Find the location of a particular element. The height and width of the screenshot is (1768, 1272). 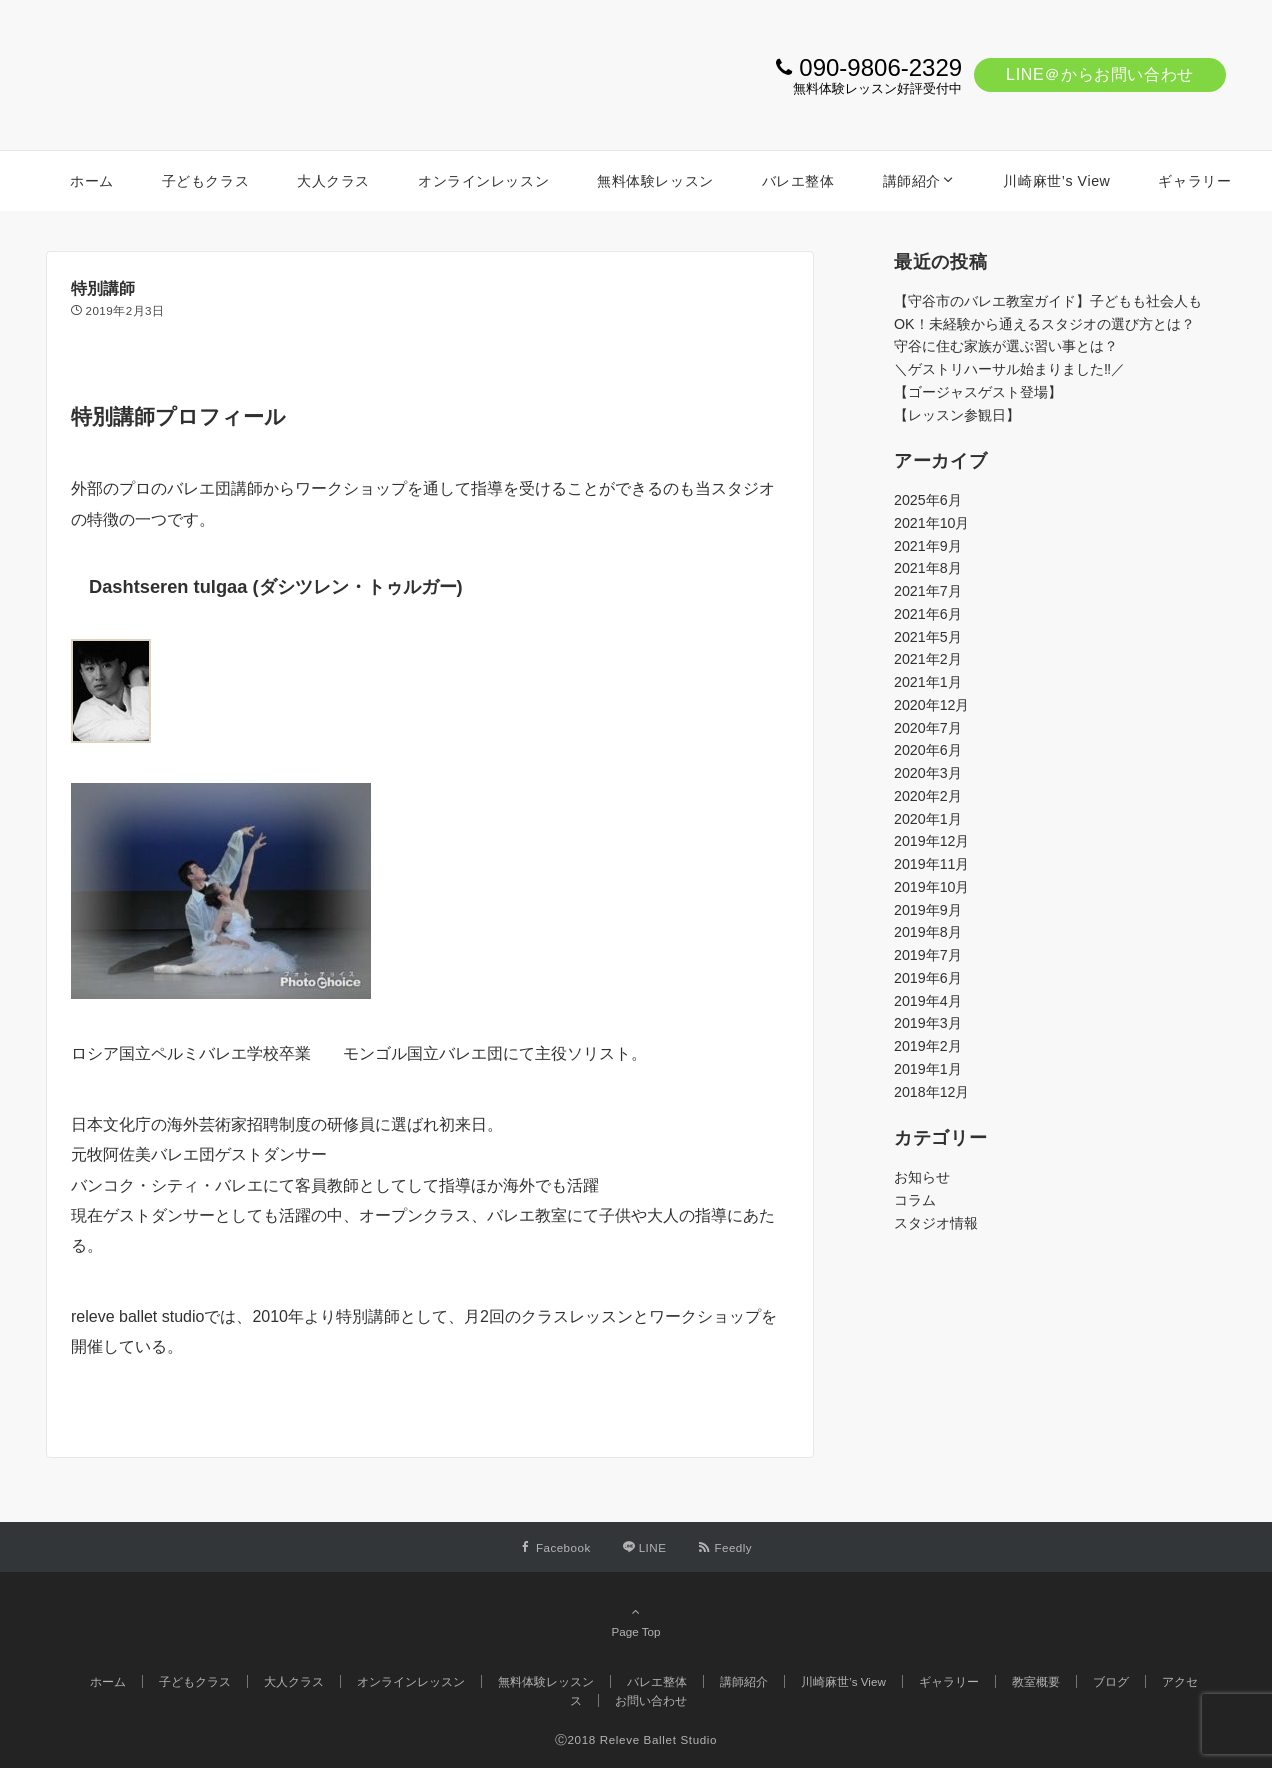

2020年6月 is located at coordinates (928, 750).